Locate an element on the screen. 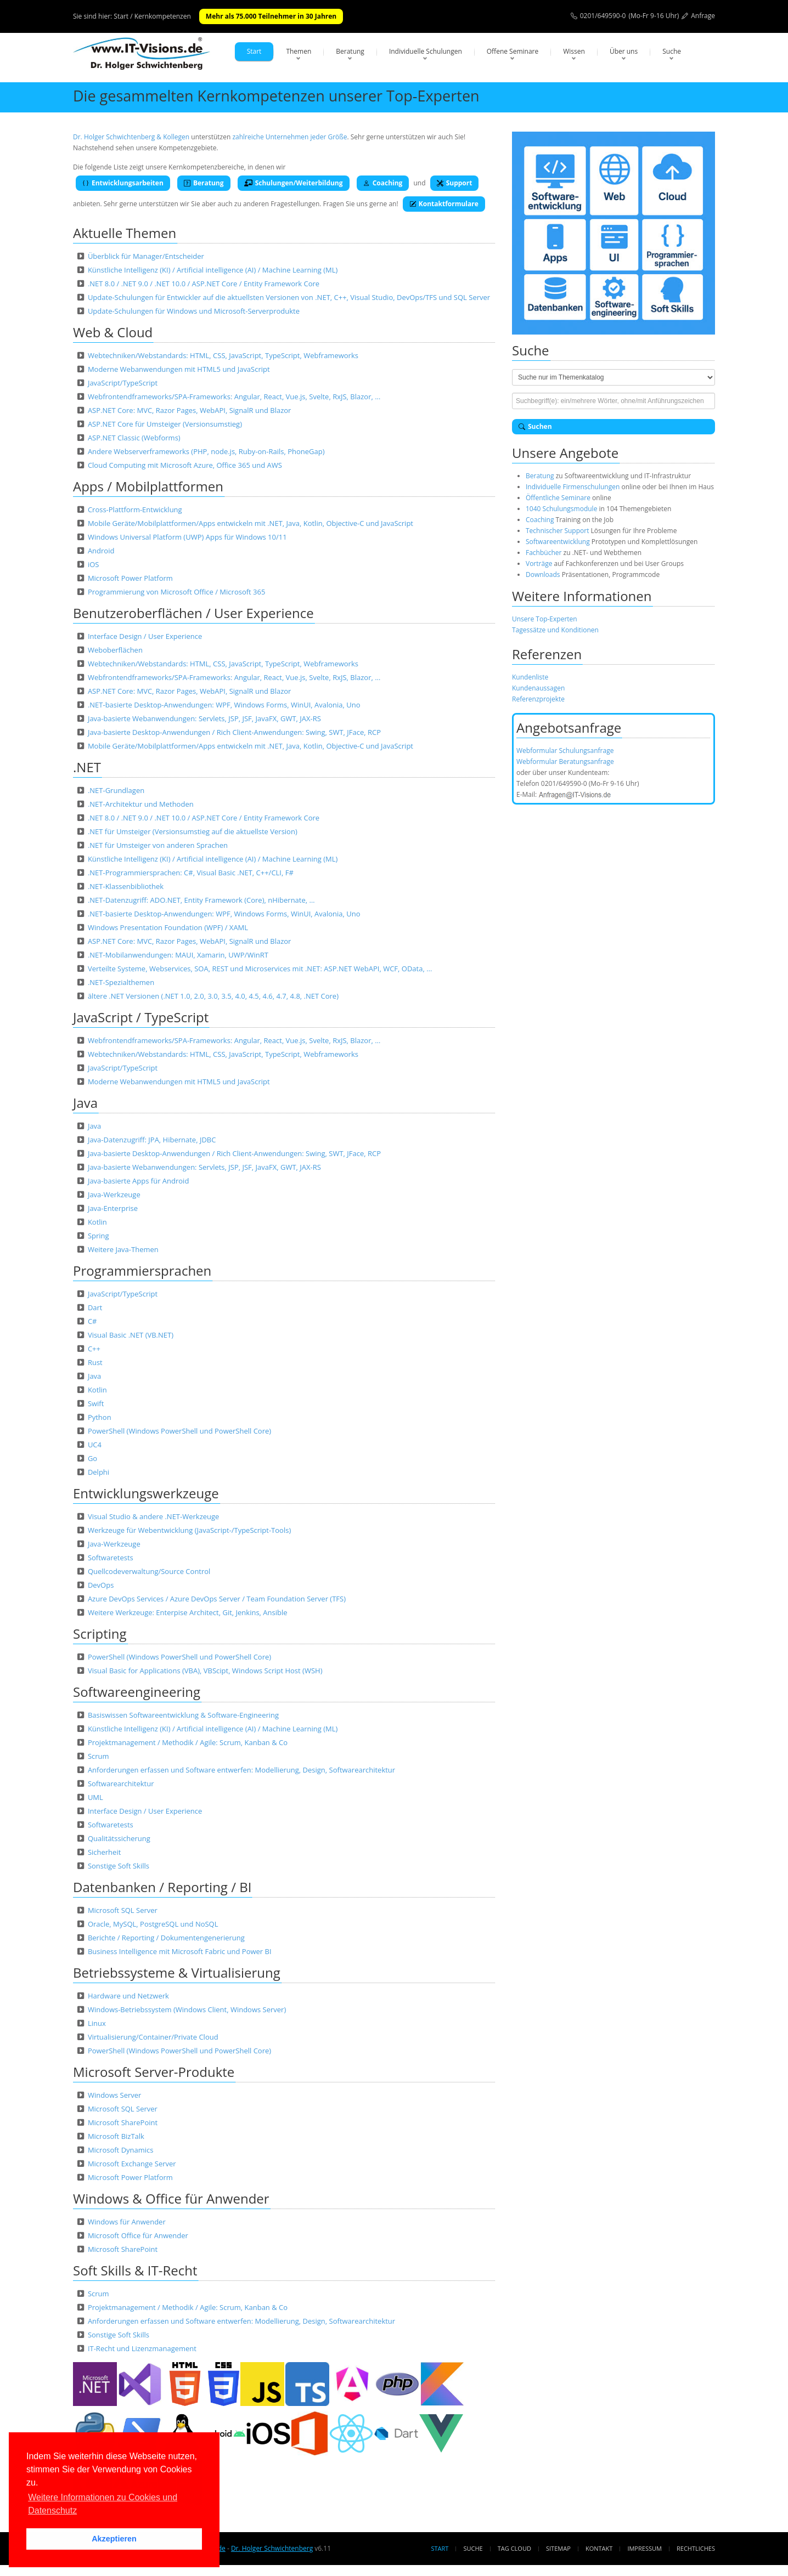  Moderne Webanwendungen mit HTML5 und JavaScript is located at coordinates (179, 369).